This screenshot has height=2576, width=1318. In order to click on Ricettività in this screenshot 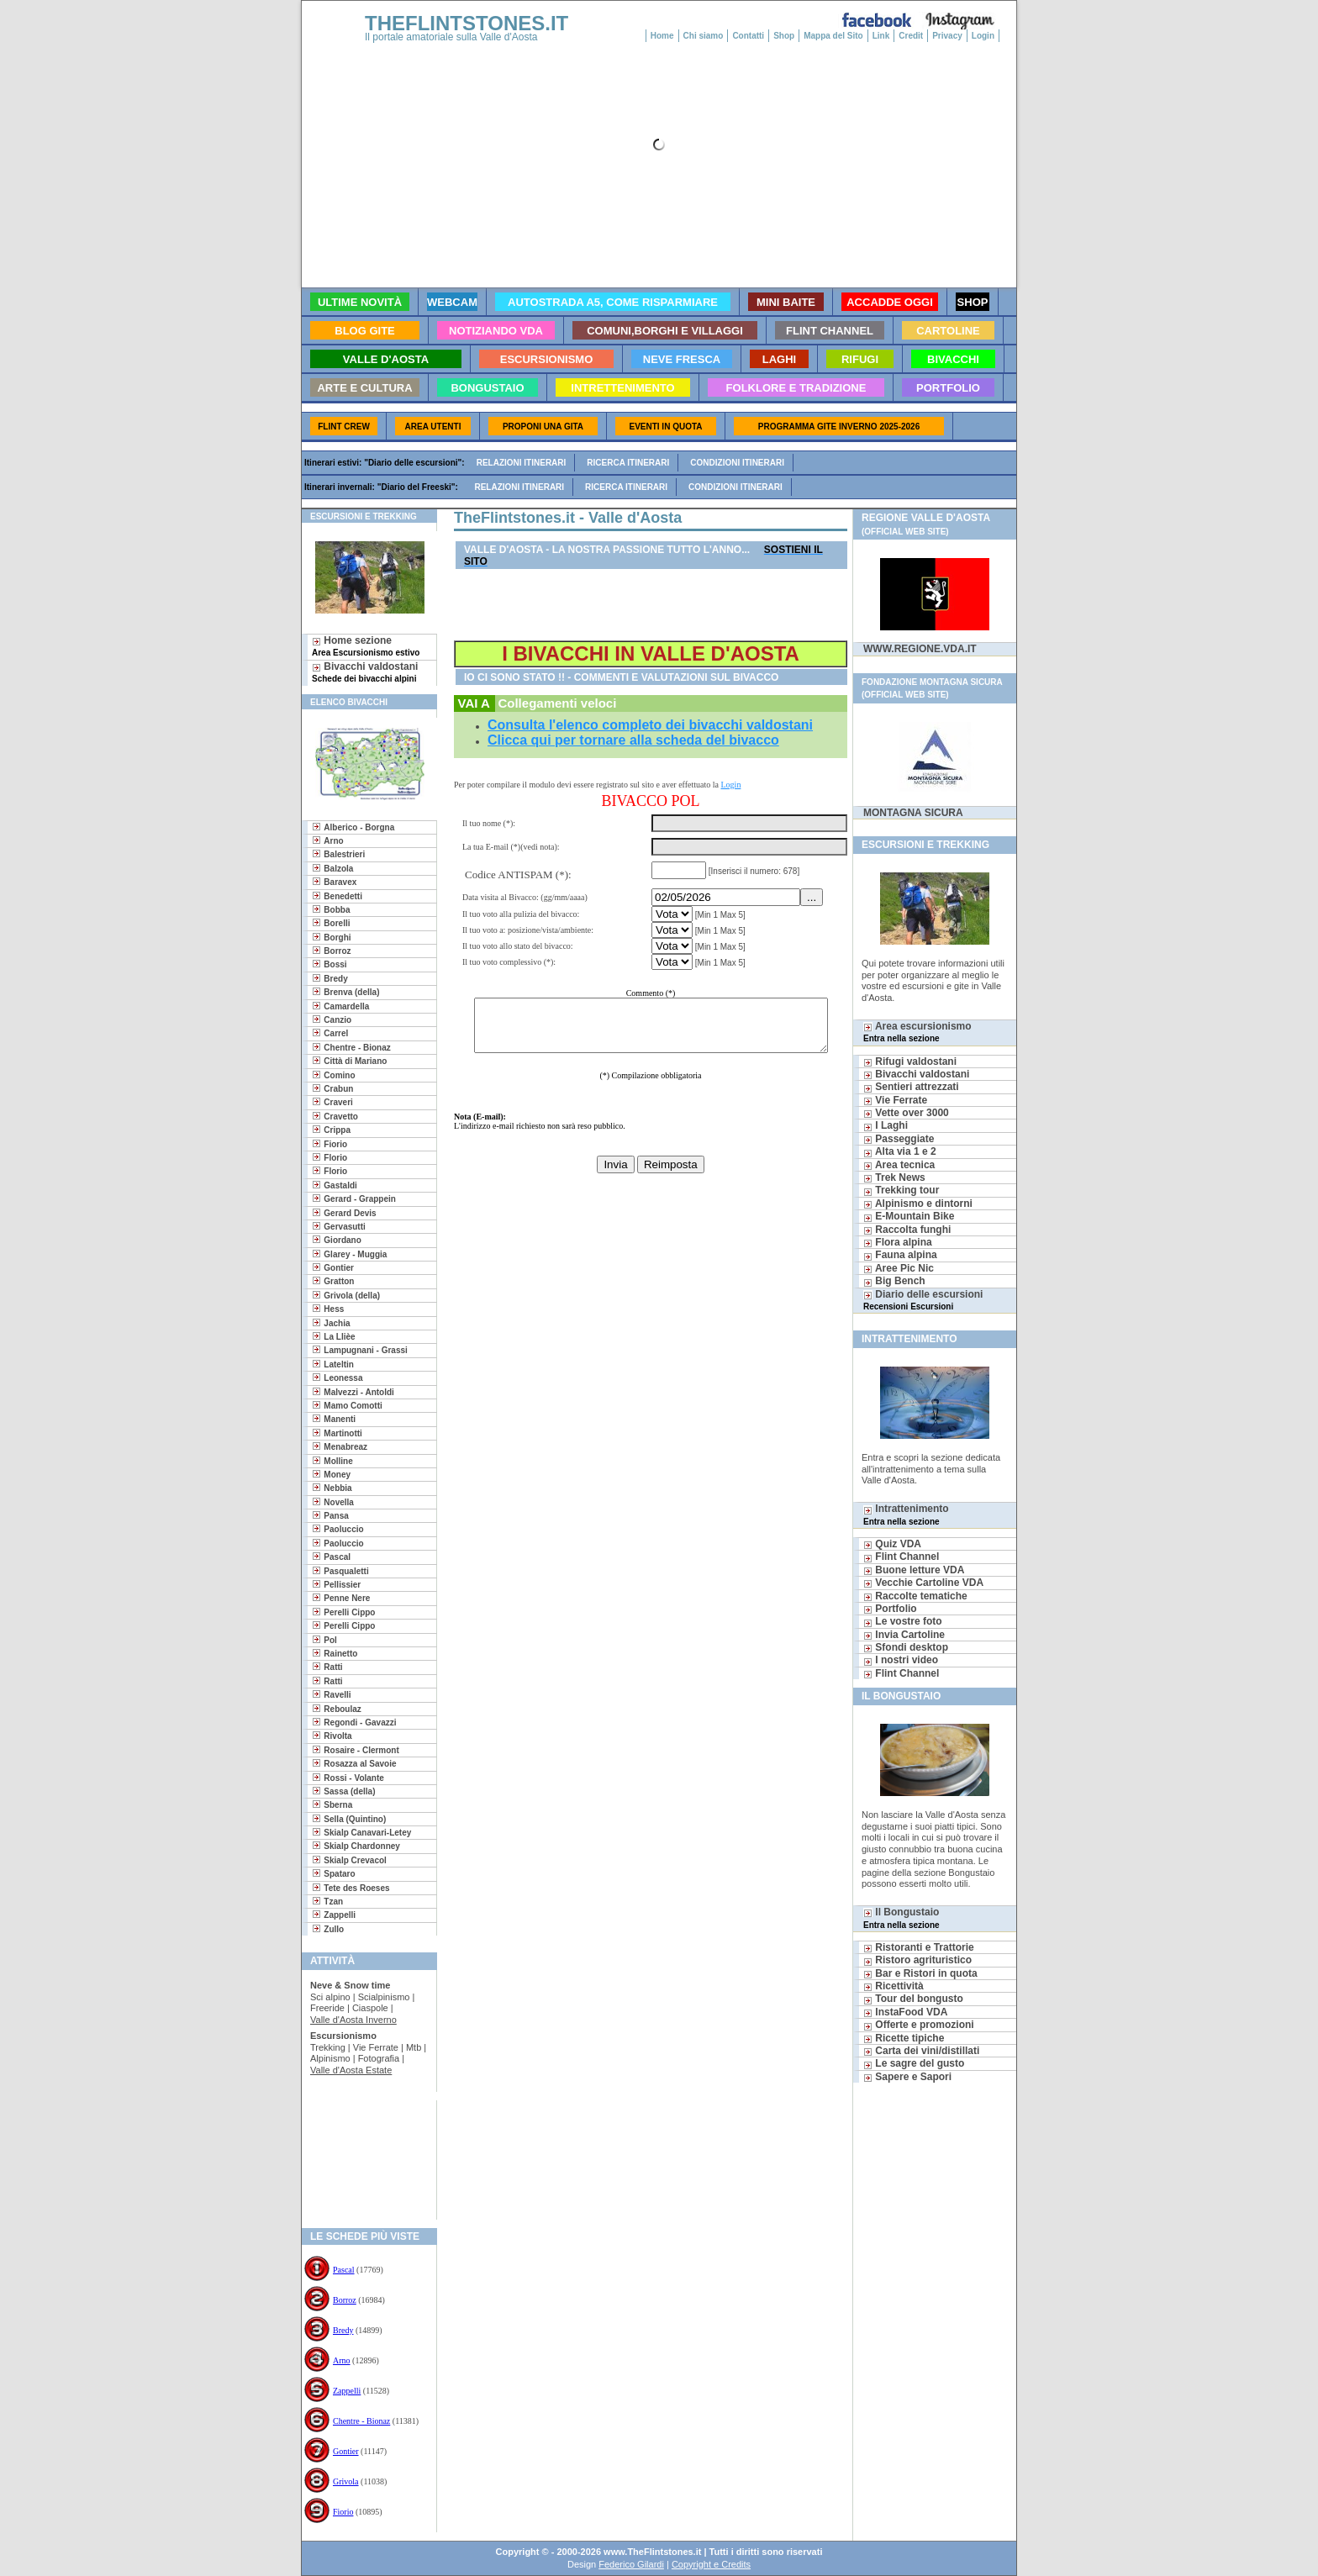, I will do `click(893, 1986)`.